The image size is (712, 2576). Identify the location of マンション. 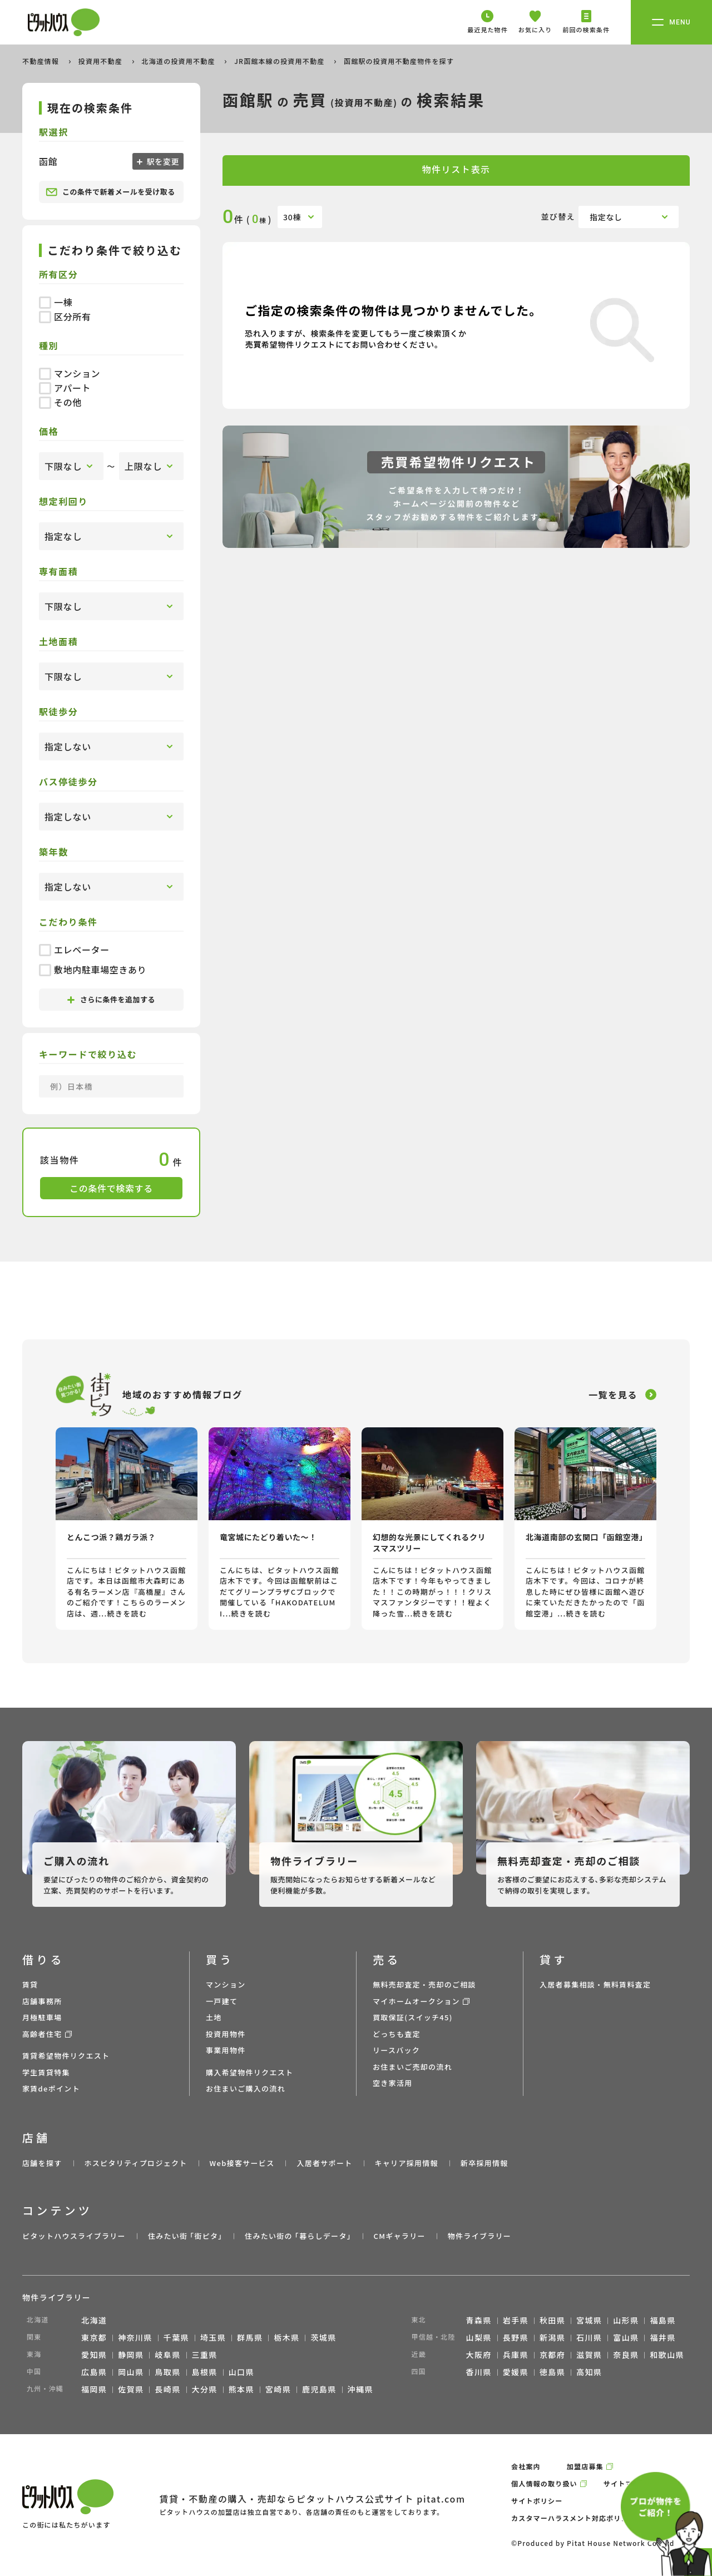
(69, 373).